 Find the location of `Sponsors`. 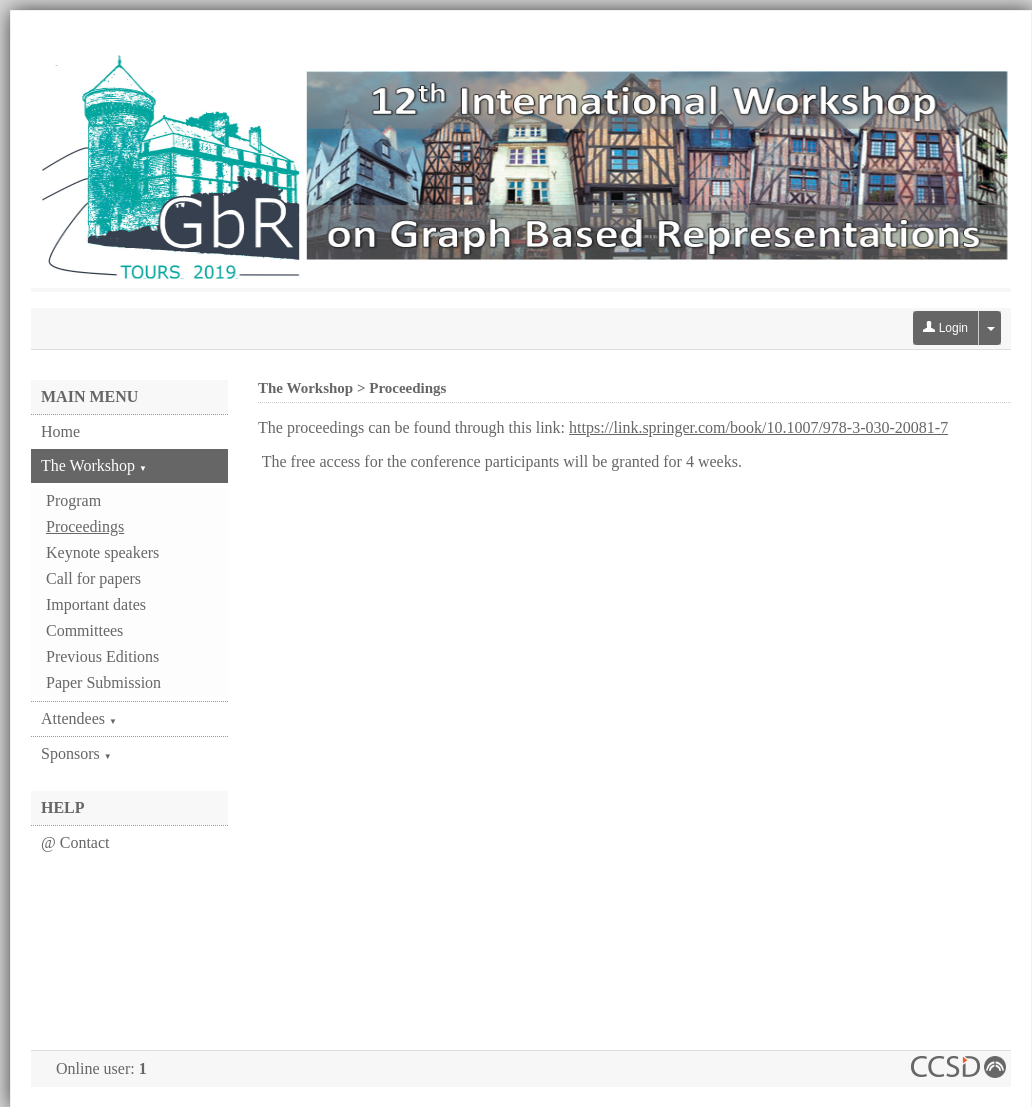

Sponsors is located at coordinates (76, 753).